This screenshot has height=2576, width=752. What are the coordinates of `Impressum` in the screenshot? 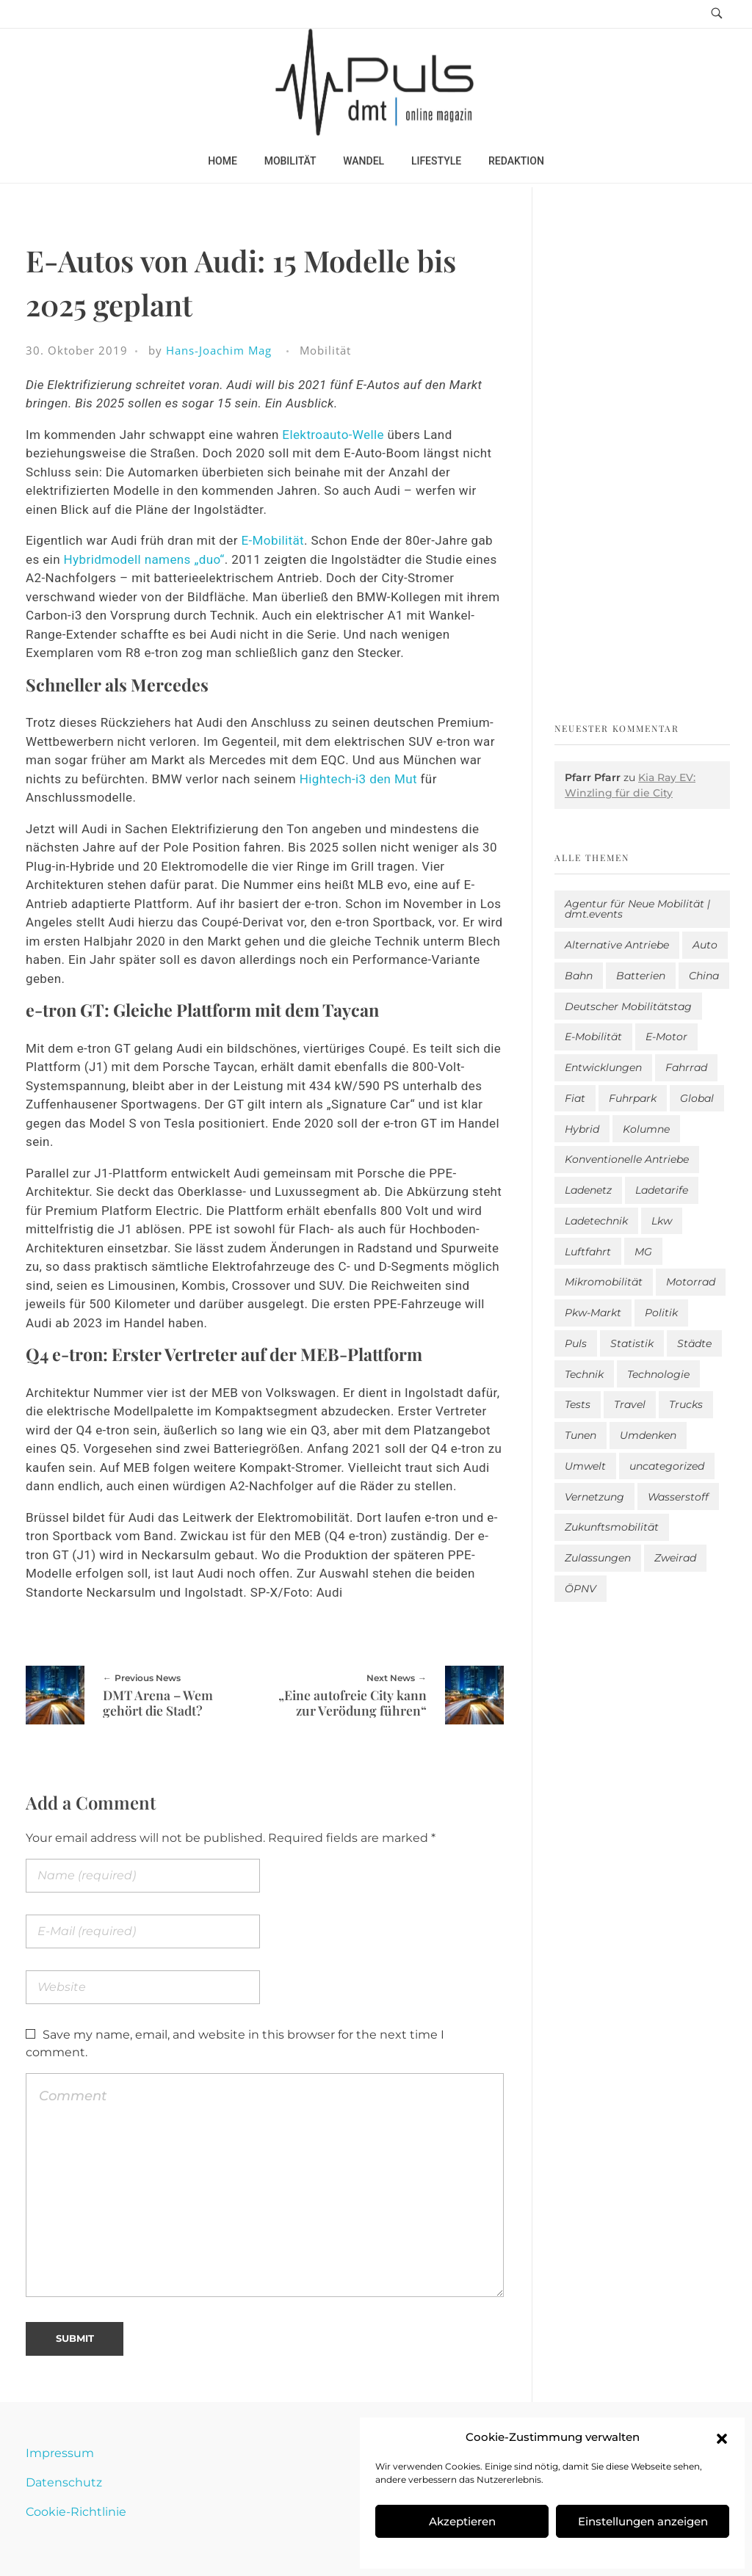 It's located at (60, 2453).